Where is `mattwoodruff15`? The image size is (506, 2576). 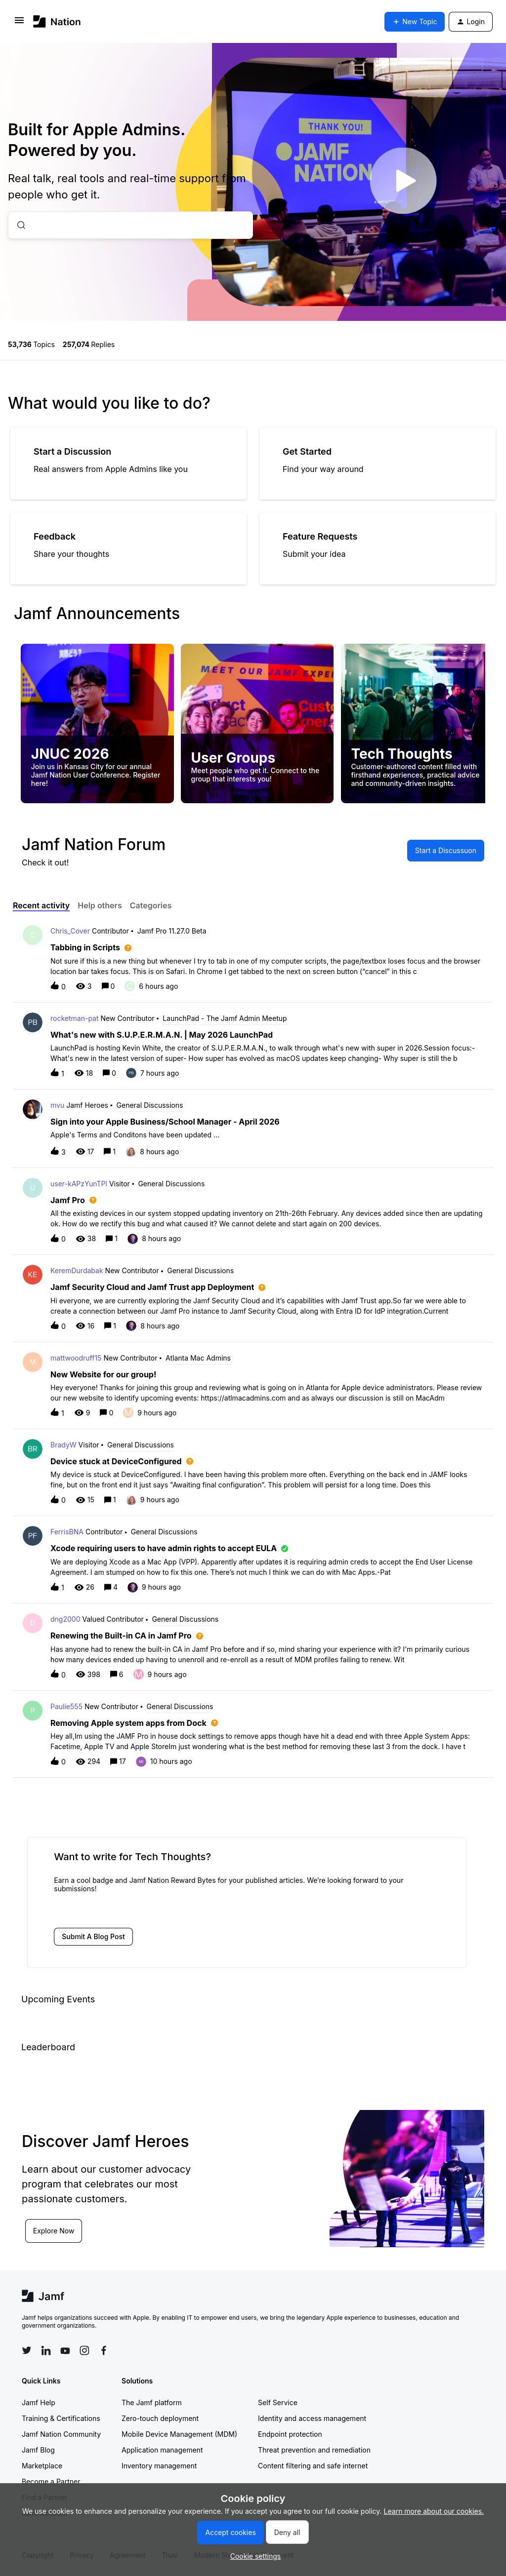 mattwoodruff15 is located at coordinates (75, 1358).